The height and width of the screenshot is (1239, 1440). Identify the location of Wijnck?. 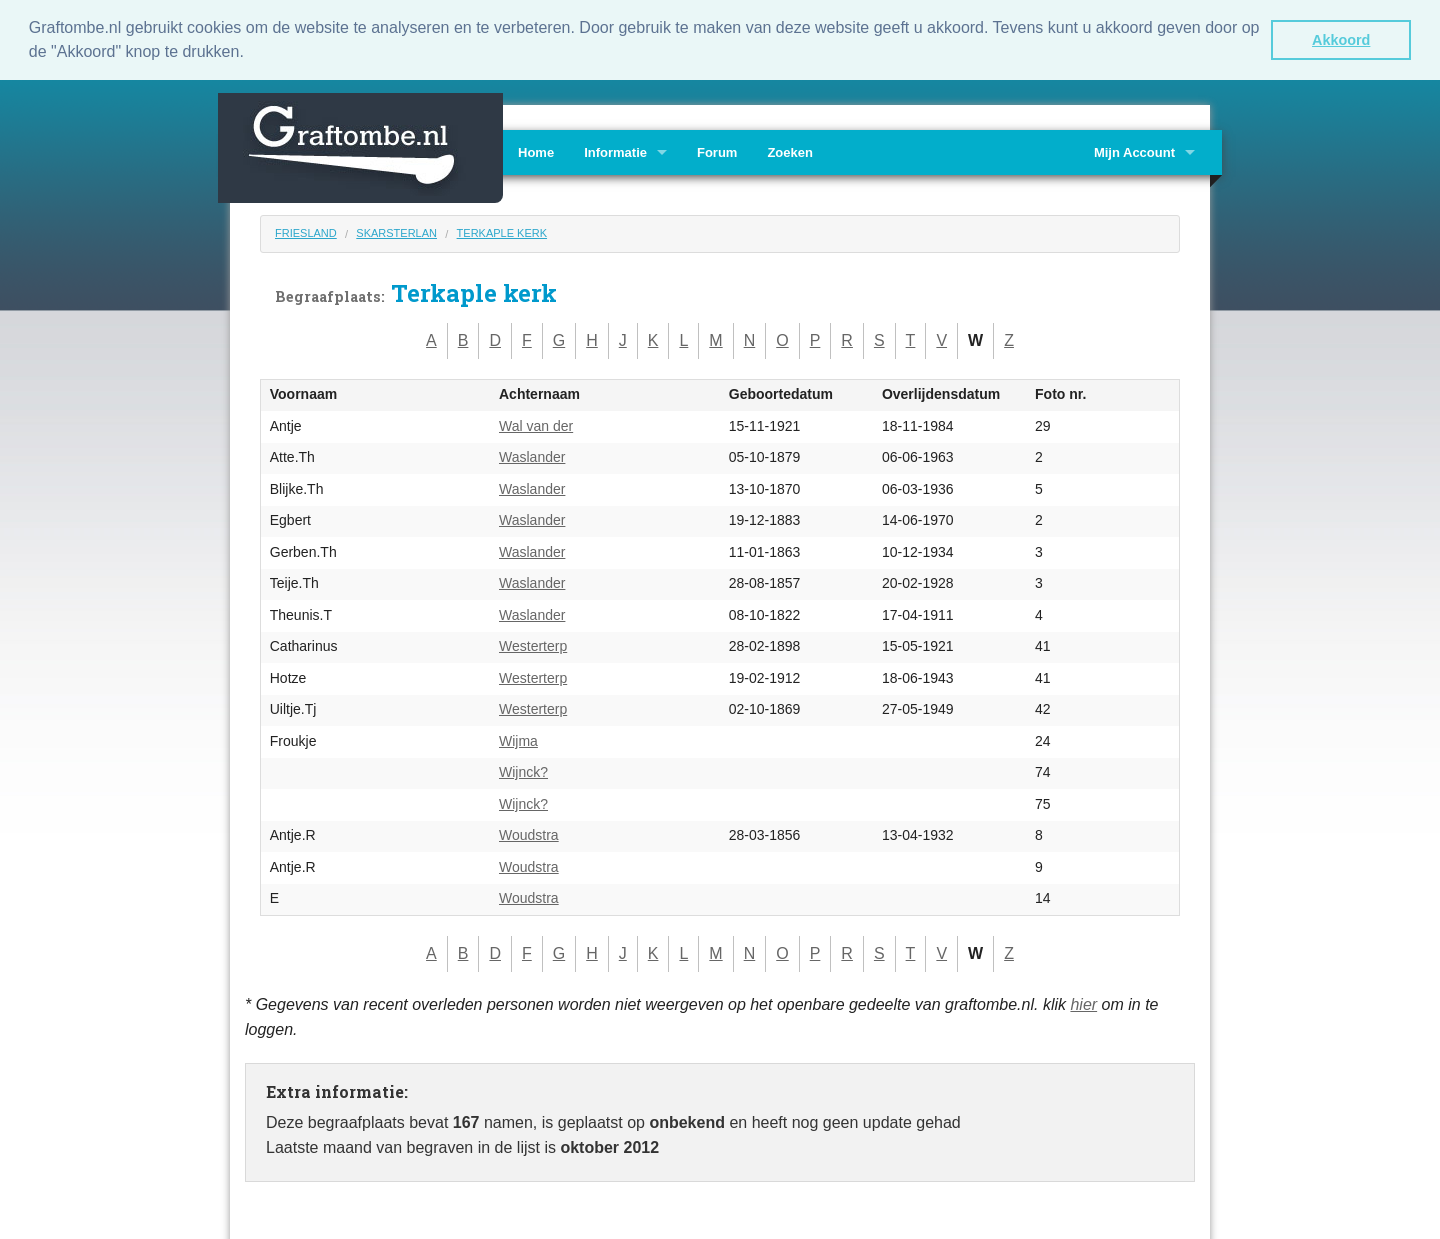
(523, 772).